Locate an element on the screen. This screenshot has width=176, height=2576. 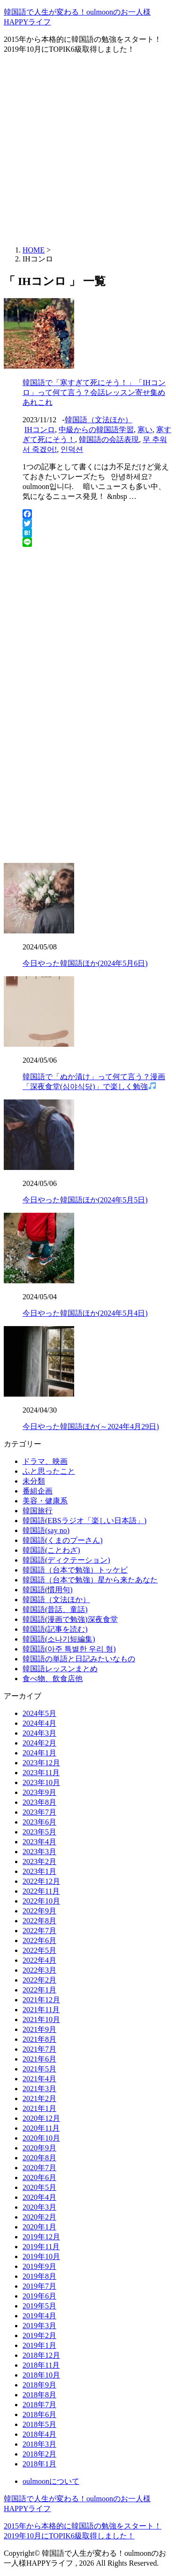
韓国語で「寒すぎて死にそう！」「IHコンロ」って何て言う？会話レッスン寄せ集めあれこれ is located at coordinates (94, 392).